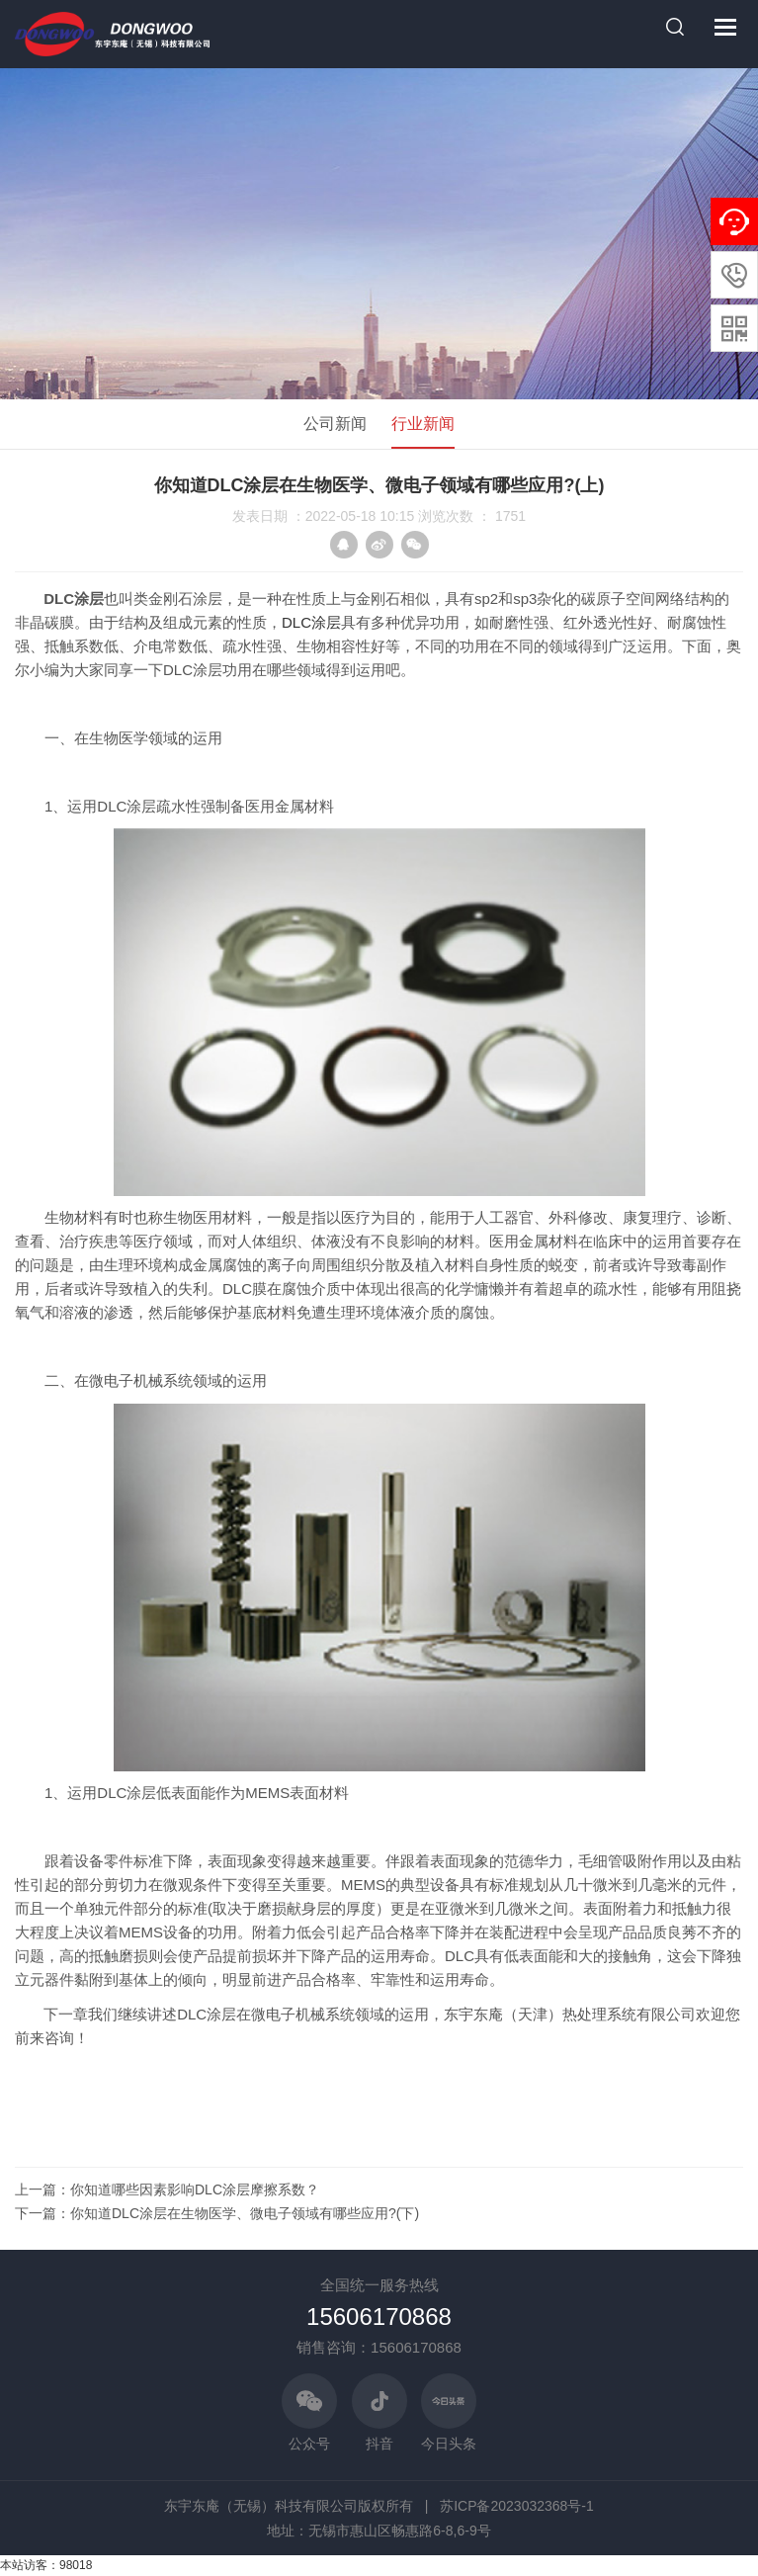  What do you see at coordinates (517, 2506) in the screenshot?
I see `苏ICP备2023032368号-1` at bounding box center [517, 2506].